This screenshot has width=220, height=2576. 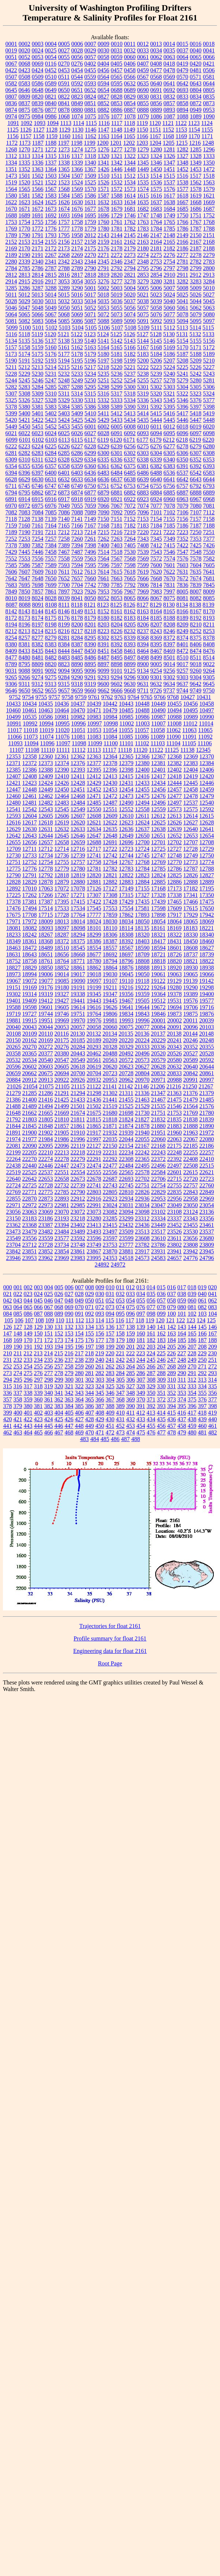 I want to click on 431, so click(x=120, y=1419).